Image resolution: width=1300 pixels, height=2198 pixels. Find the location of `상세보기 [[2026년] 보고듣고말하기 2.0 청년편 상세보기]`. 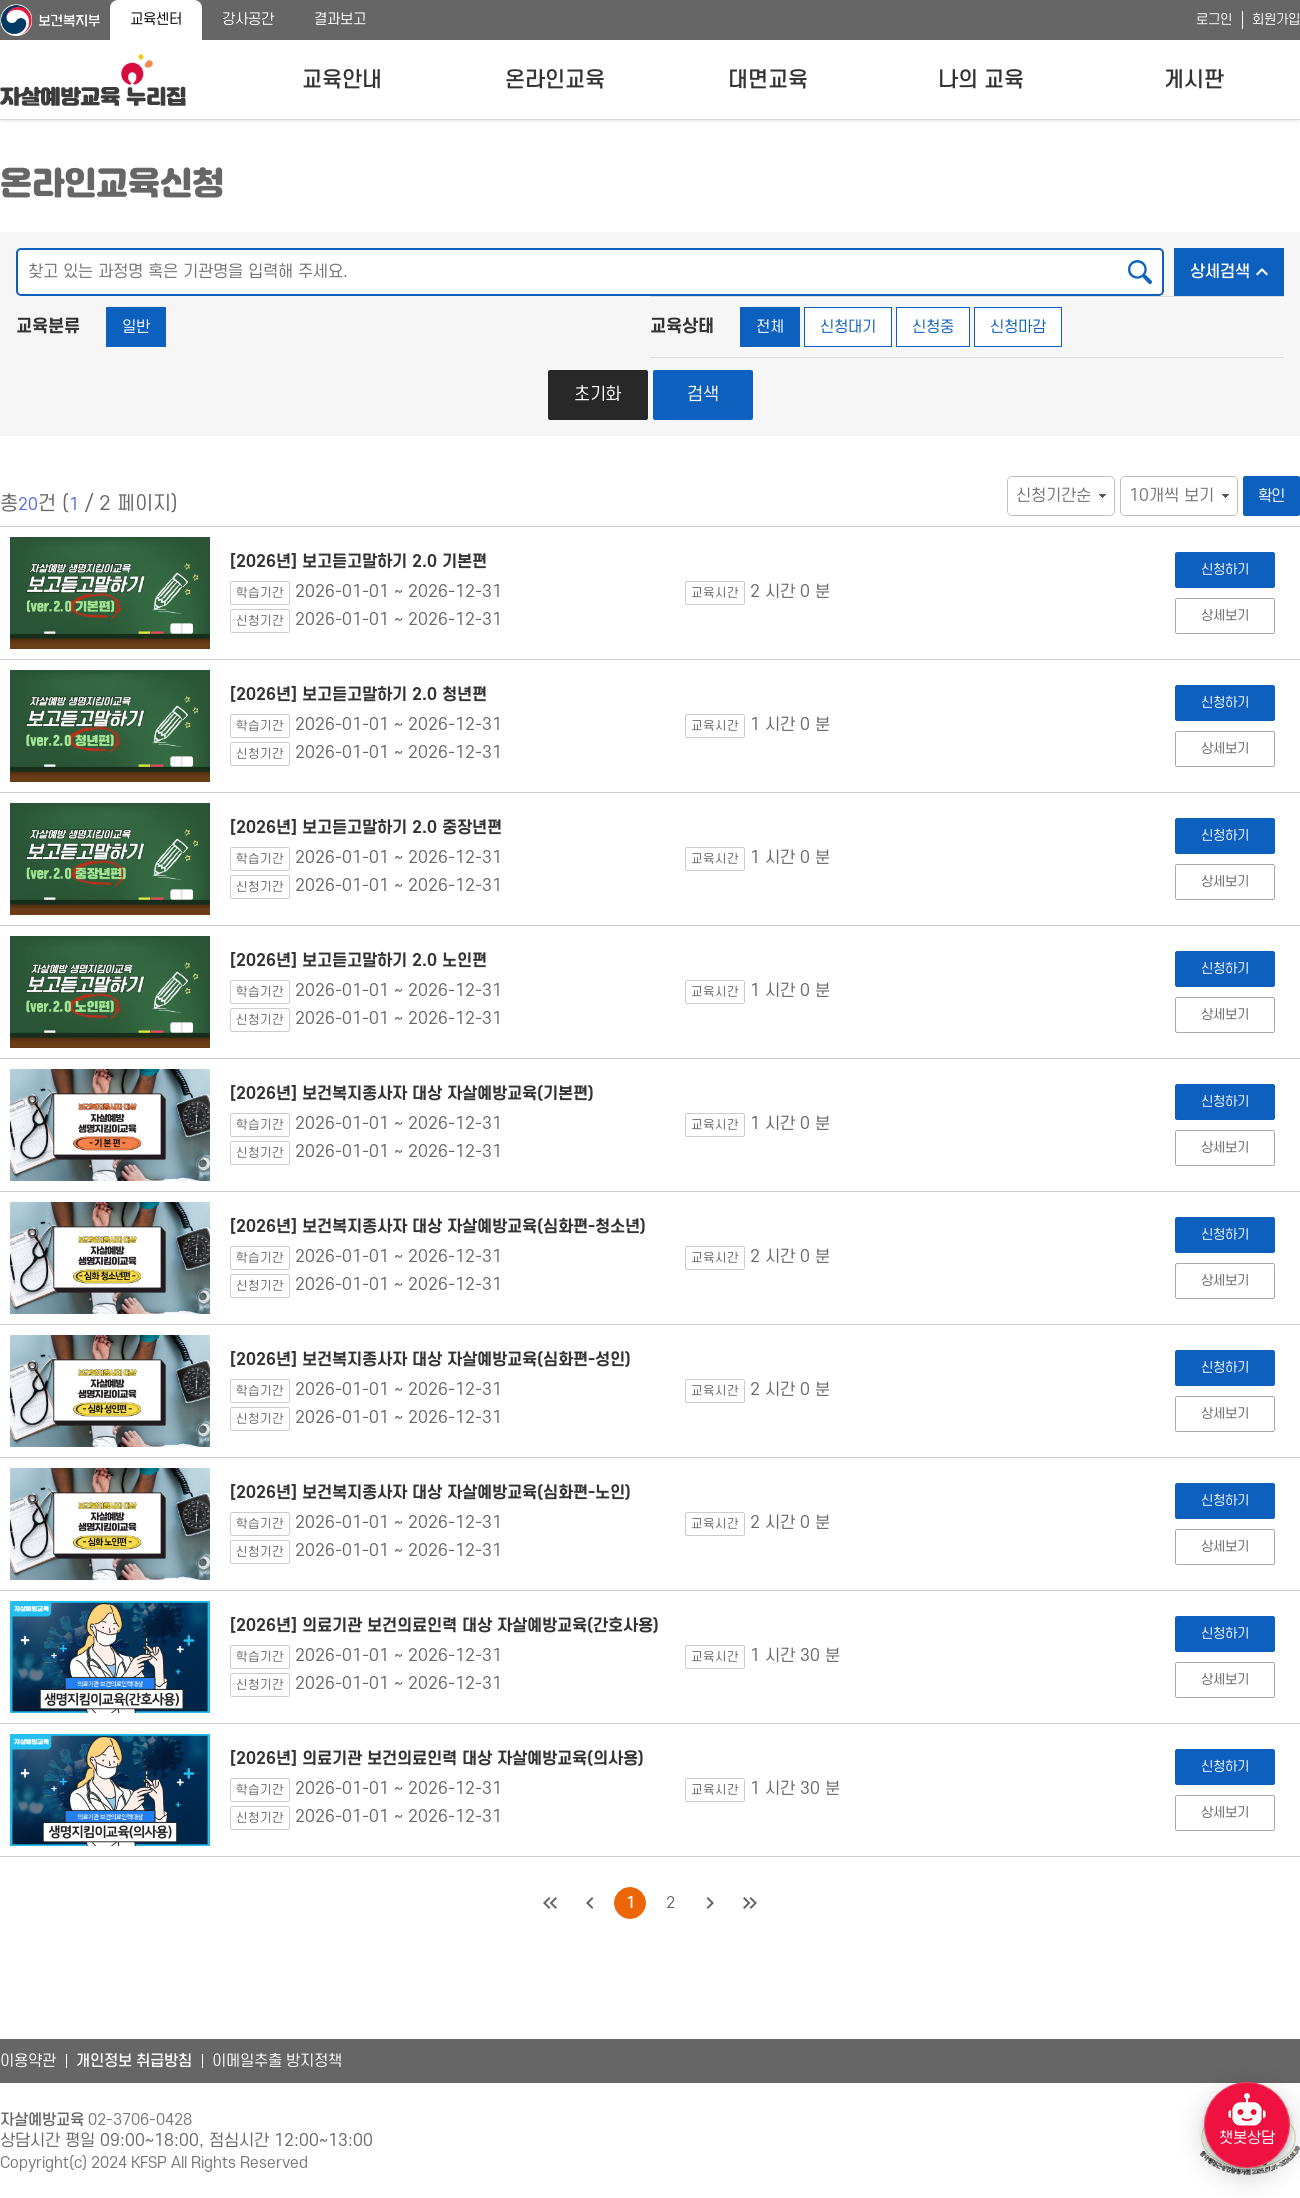

상세보기 [[2026년] 보고듣고말하기 2.0 청년편 상세보기] is located at coordinates (1224, 748).